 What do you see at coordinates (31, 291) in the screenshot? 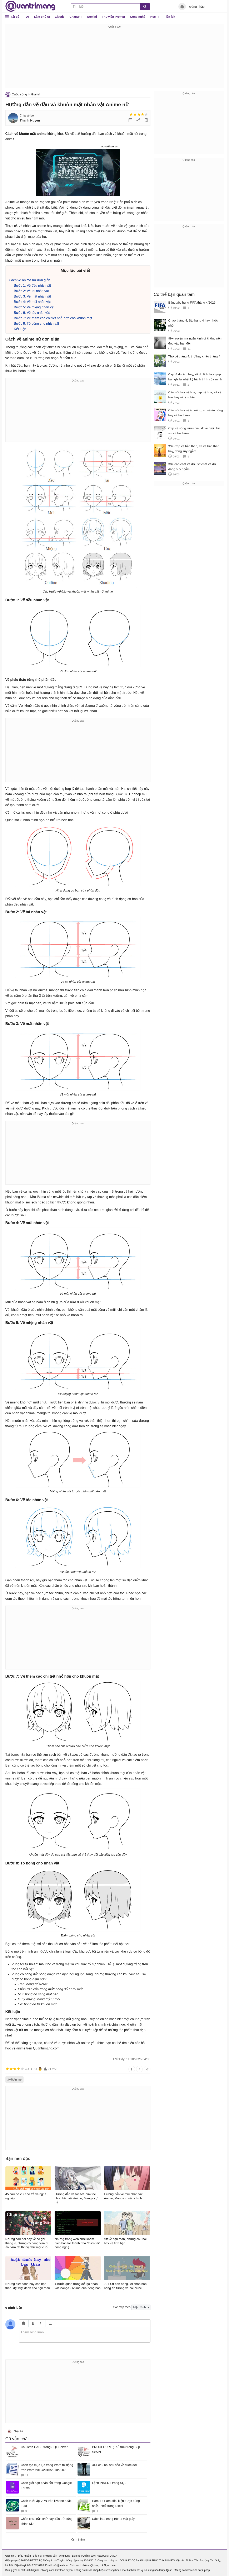
I see `Bước 2: Vẽ tai nhân vật` at bounding box center [31, 291].